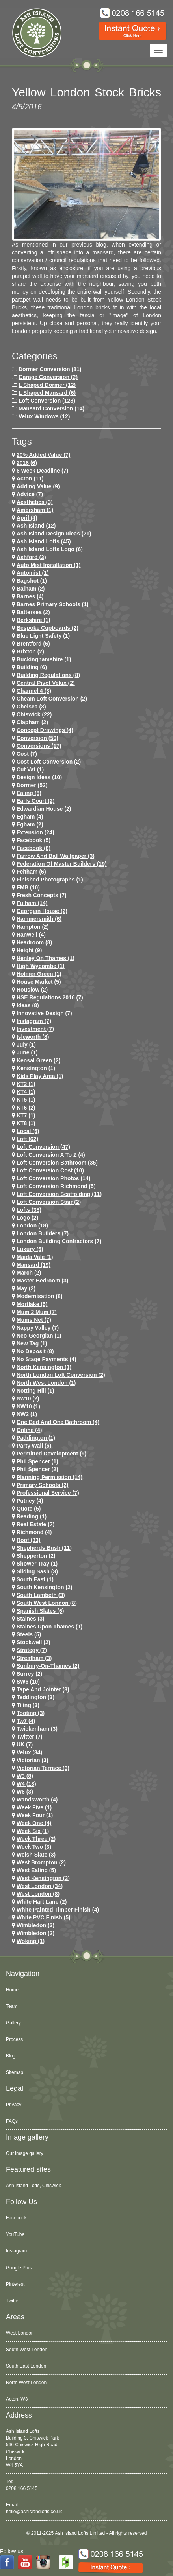  What do you see at coordinates (33, 643) in the screenshot?
I see `brentford (6)` at bounding box center [33, 643].